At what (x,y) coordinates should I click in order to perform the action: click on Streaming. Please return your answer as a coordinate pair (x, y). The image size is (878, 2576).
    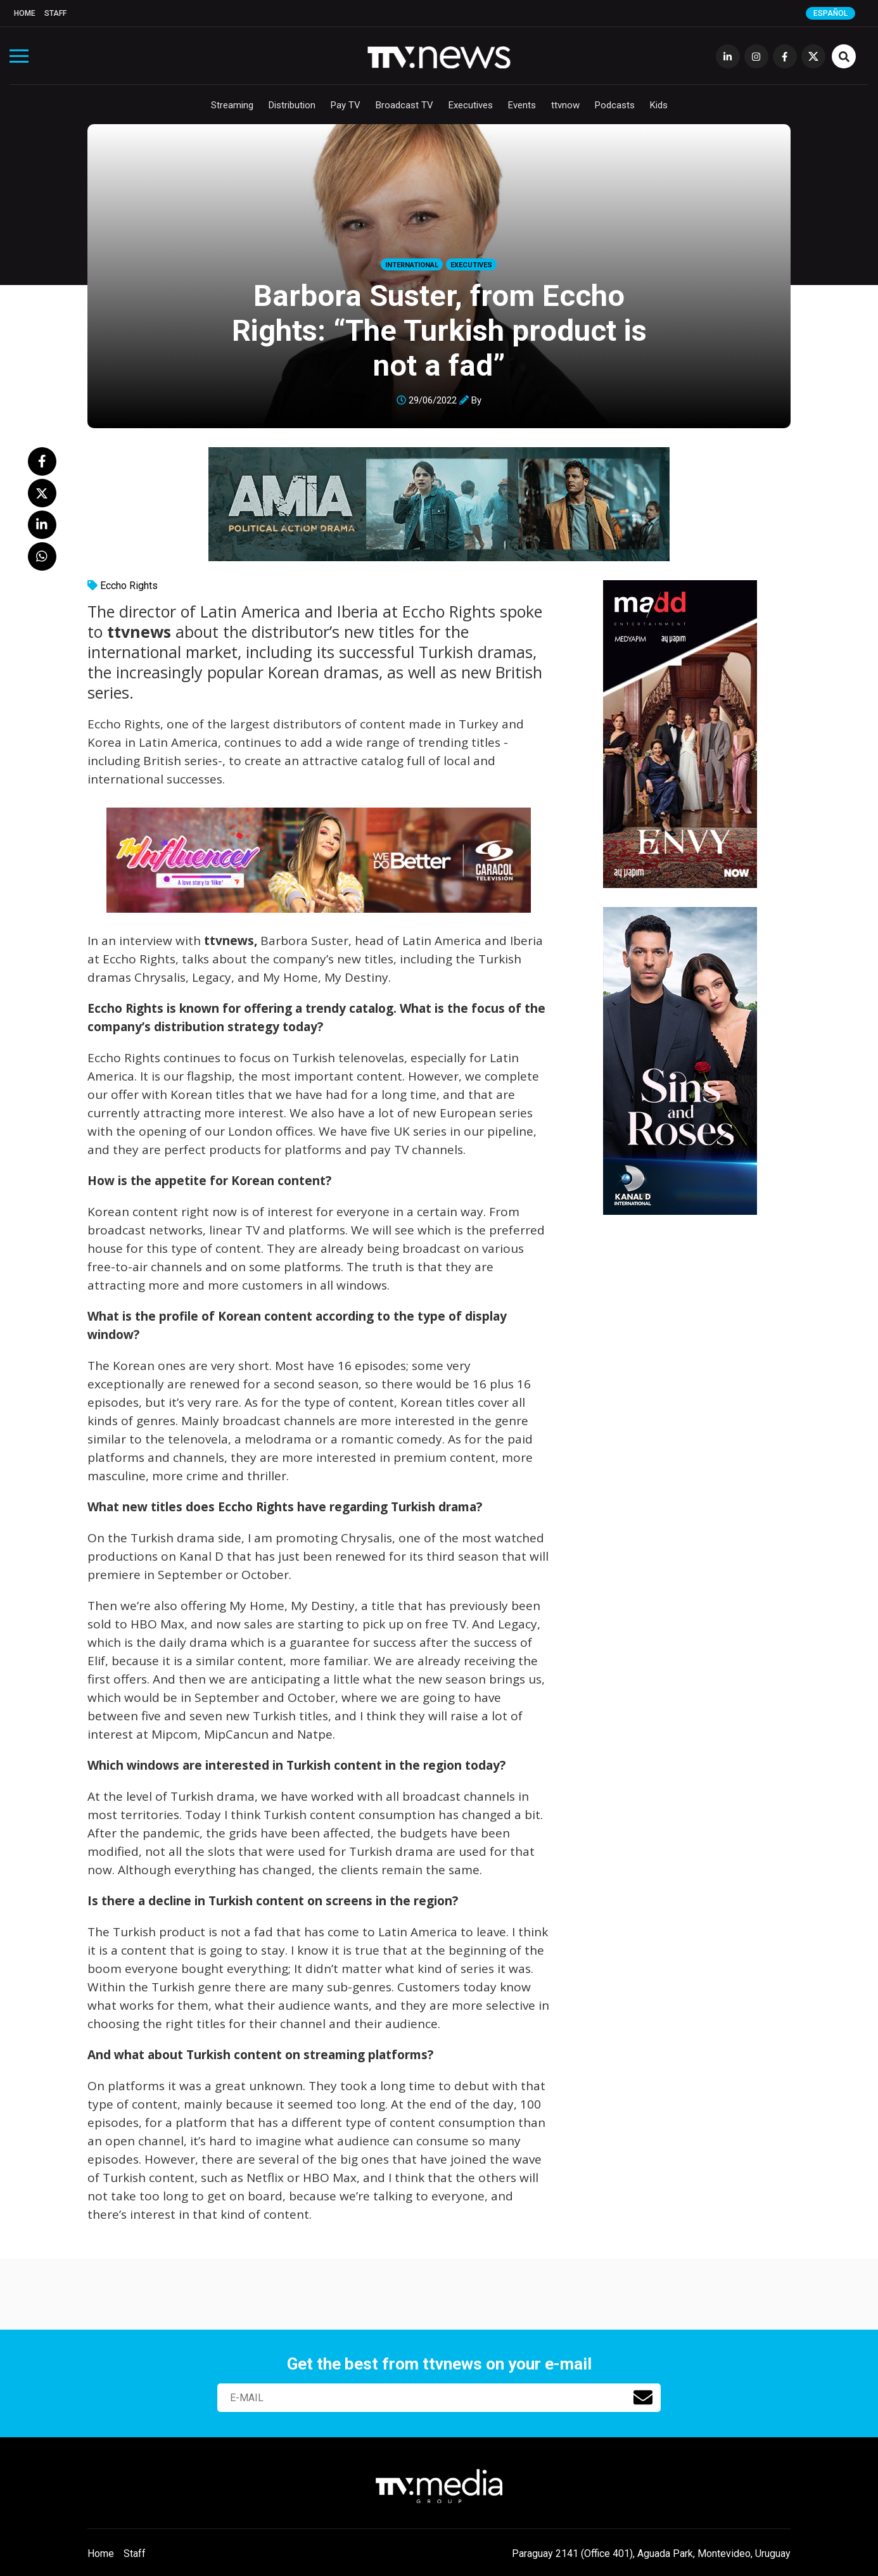
    Looking at the image, I should click on (232, 105).